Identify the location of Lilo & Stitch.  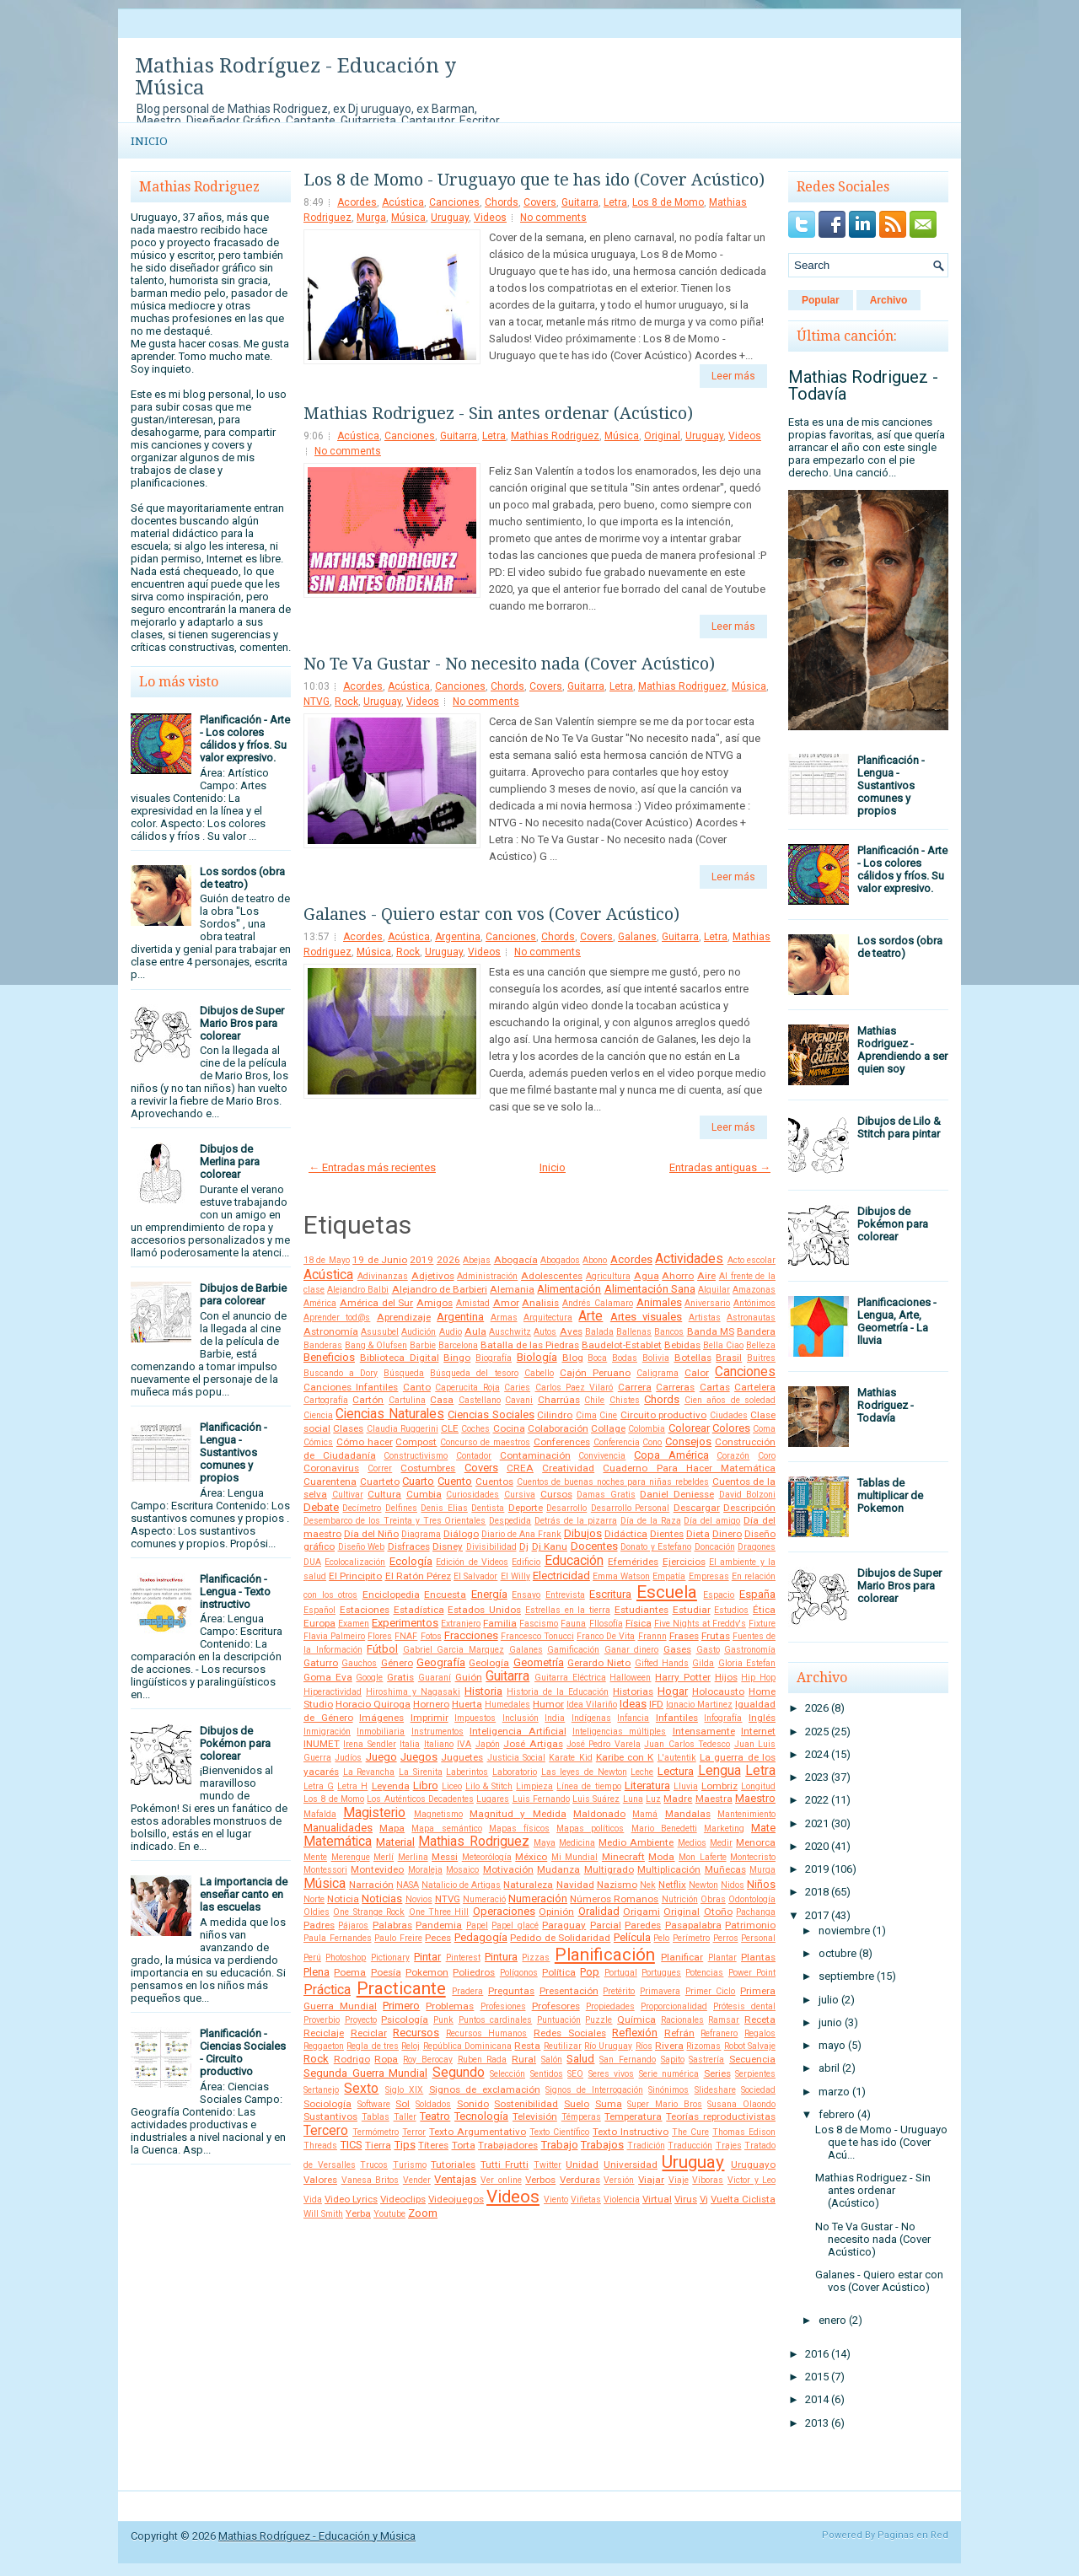
(489, 1786).